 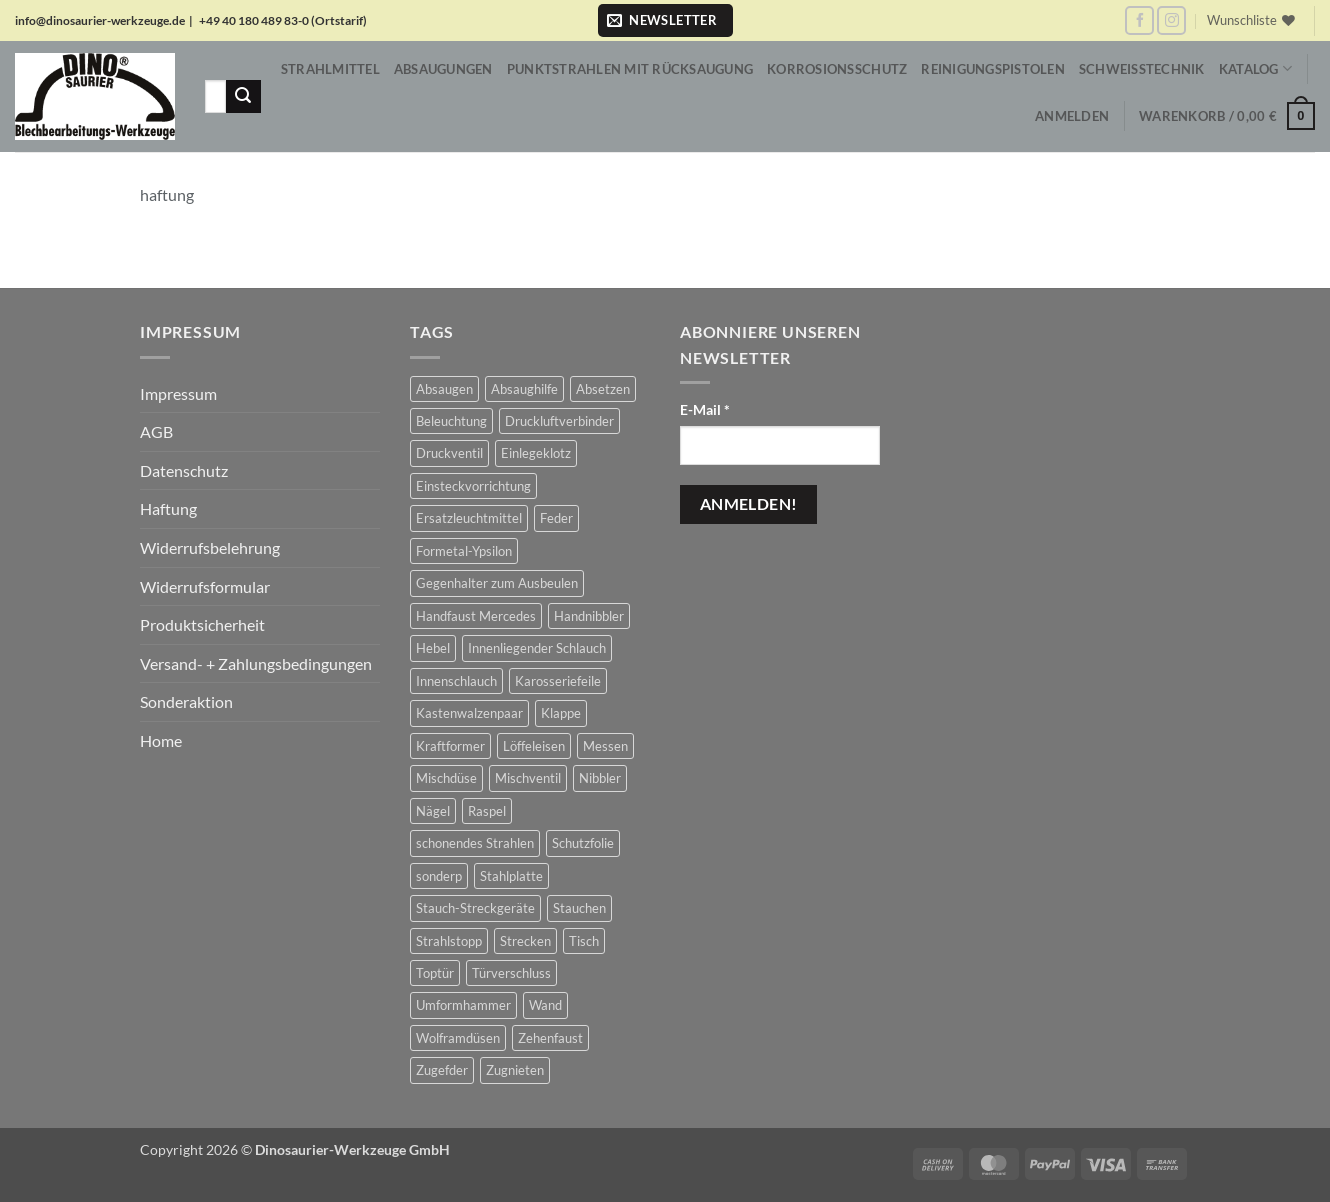 I want to click on Karosseriefeile [Karosseriefeile (16 Produkte)], so click(x=558, y=681).